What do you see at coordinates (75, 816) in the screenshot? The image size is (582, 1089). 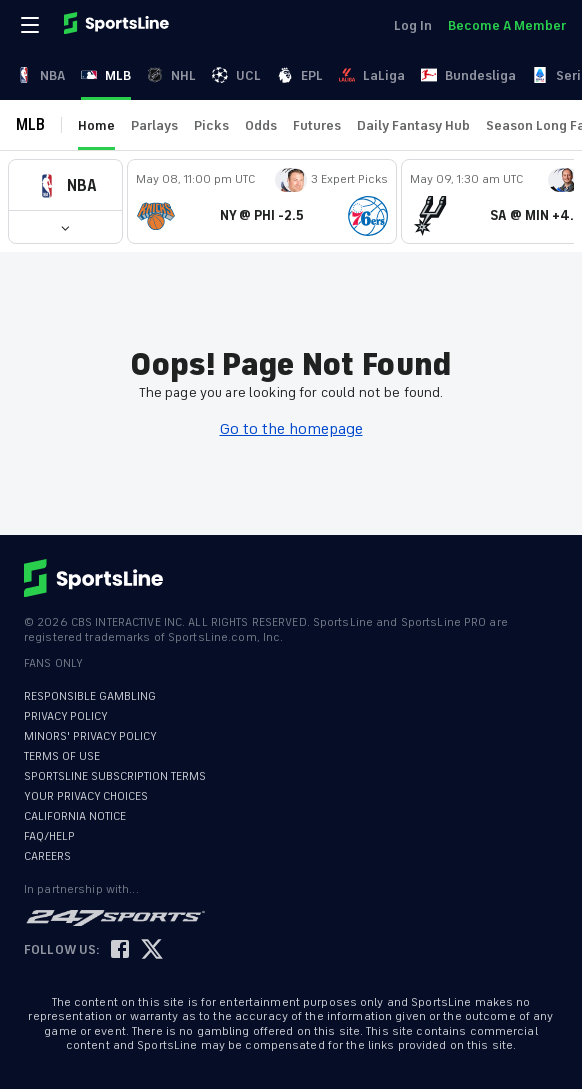 I see `CALIFORNIA NOTICE` at bounding box center [75, 816].